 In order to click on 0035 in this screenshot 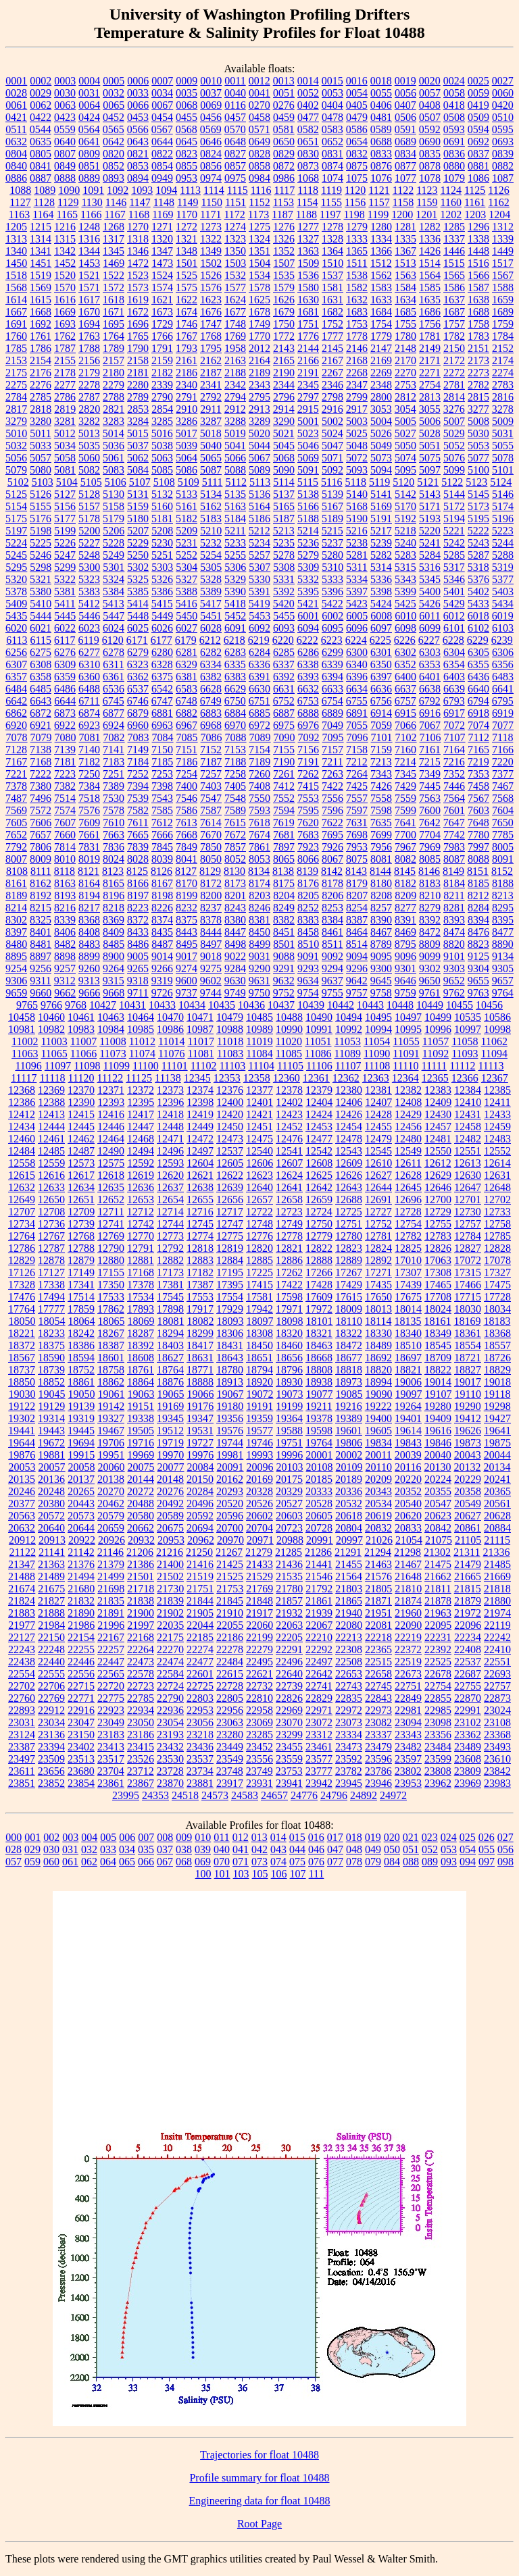, I will do `click(186, 93)`.